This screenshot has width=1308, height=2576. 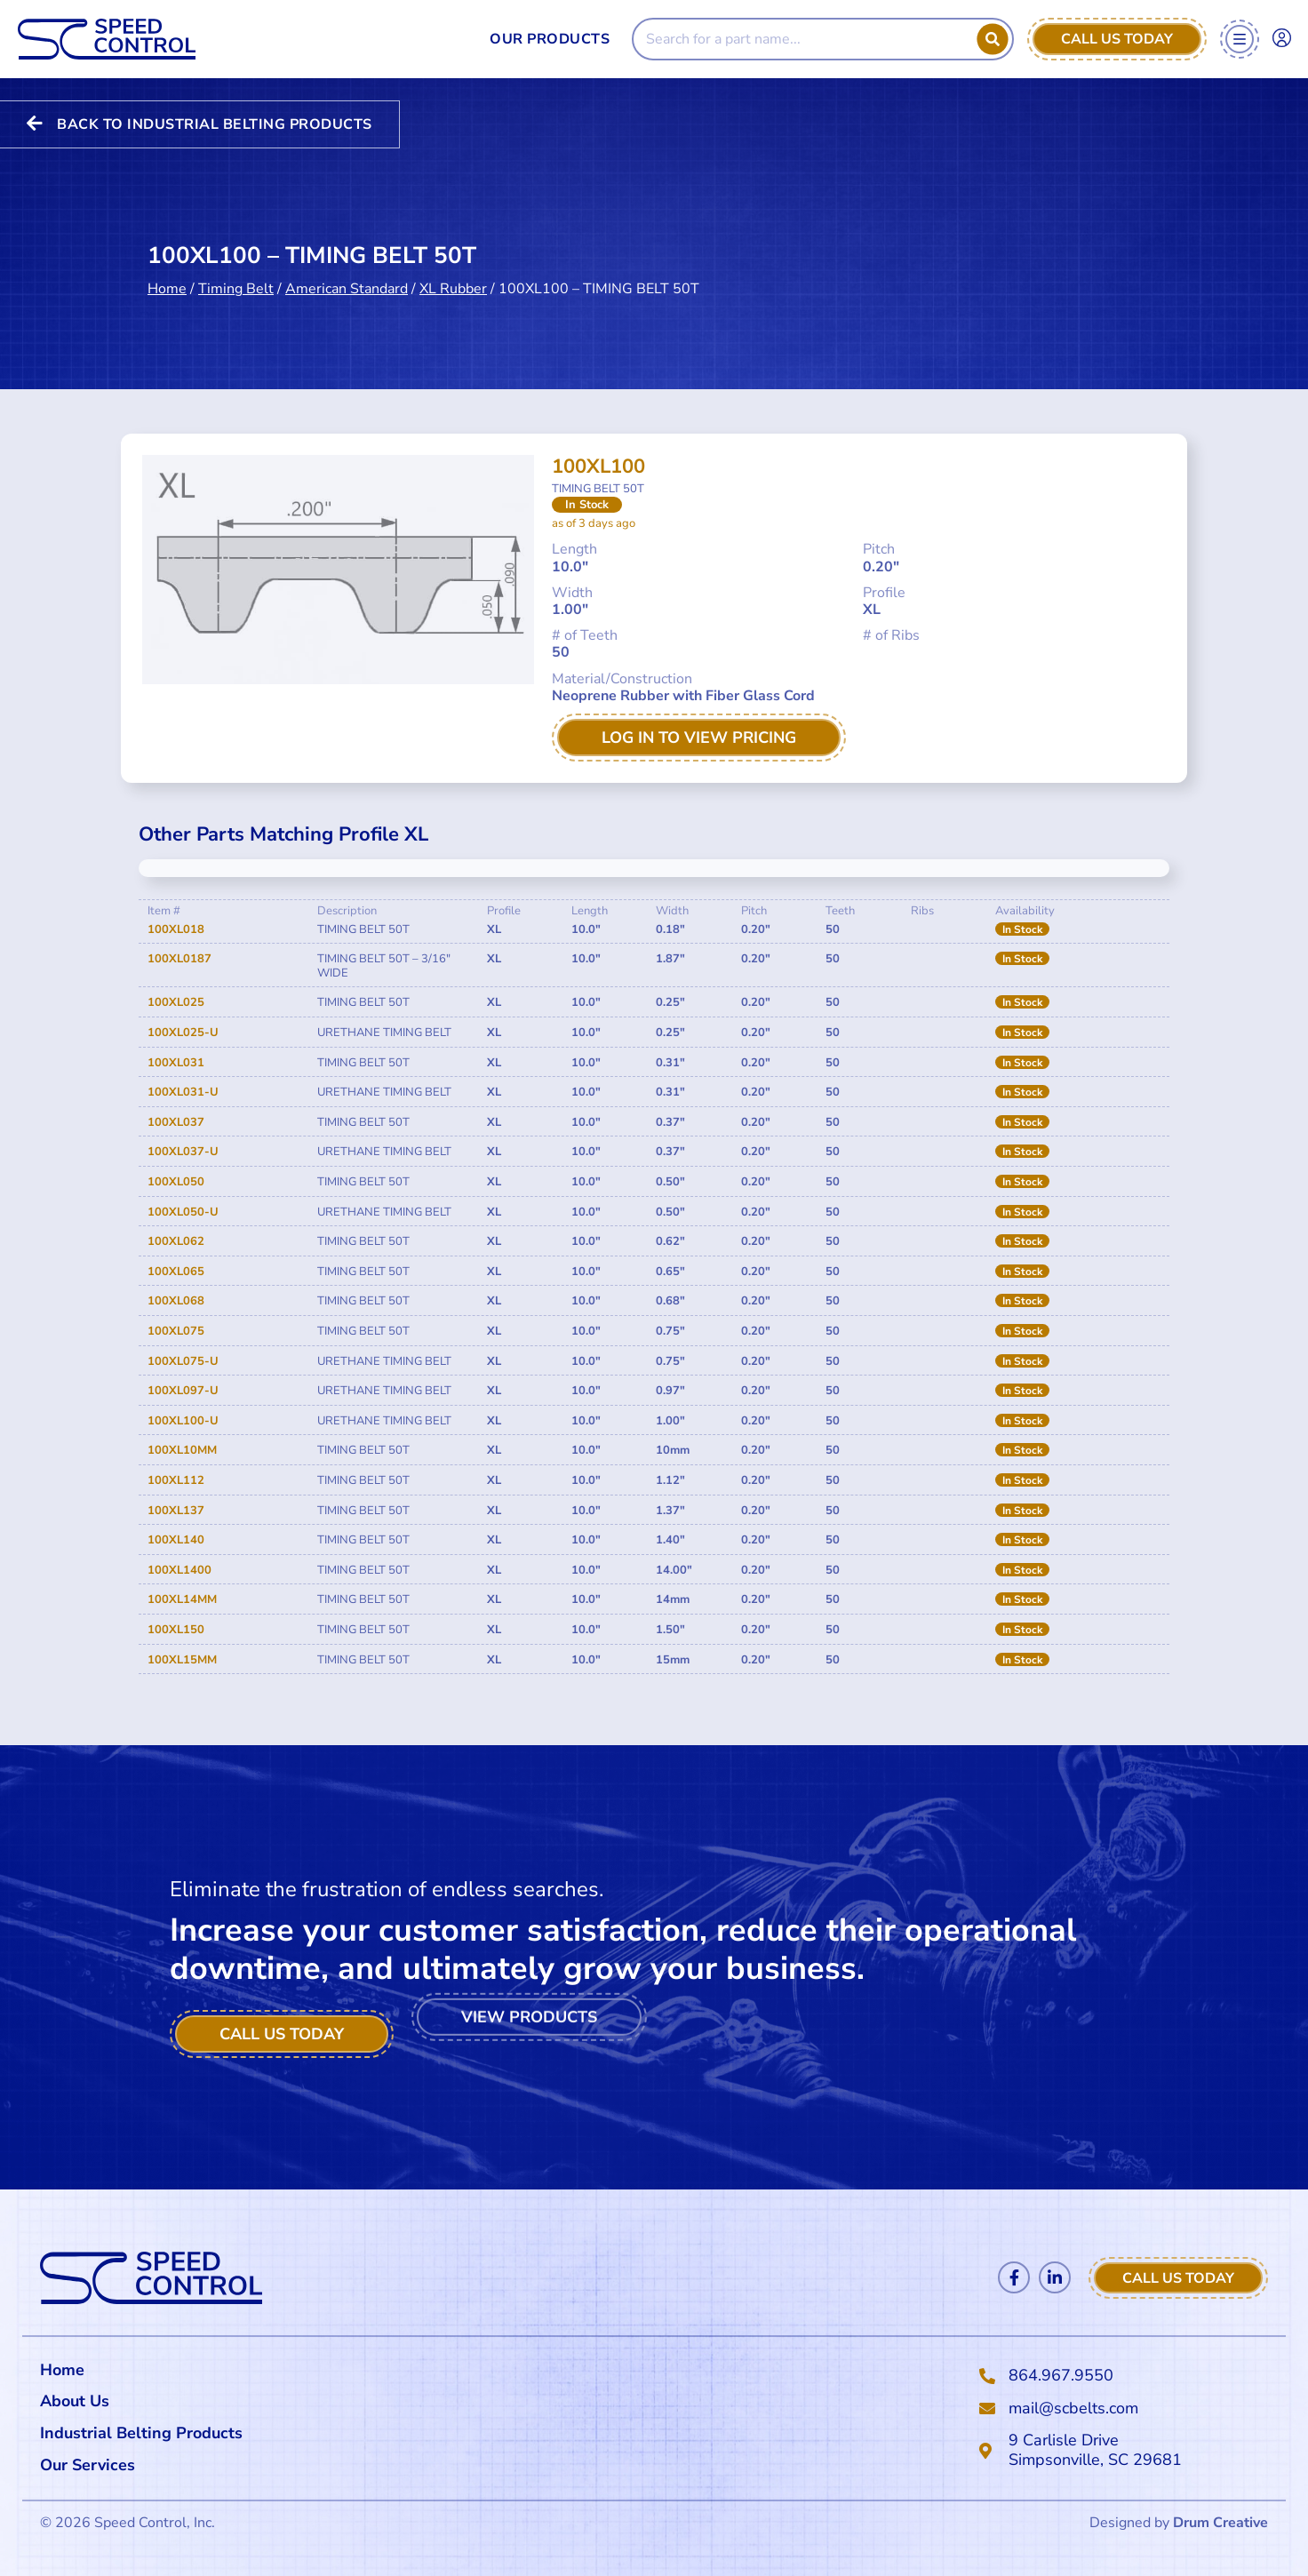 What do you see at coordinates (179, 959) in the screenshot?
I see `100XL0187` at bounding box center [179, 959].